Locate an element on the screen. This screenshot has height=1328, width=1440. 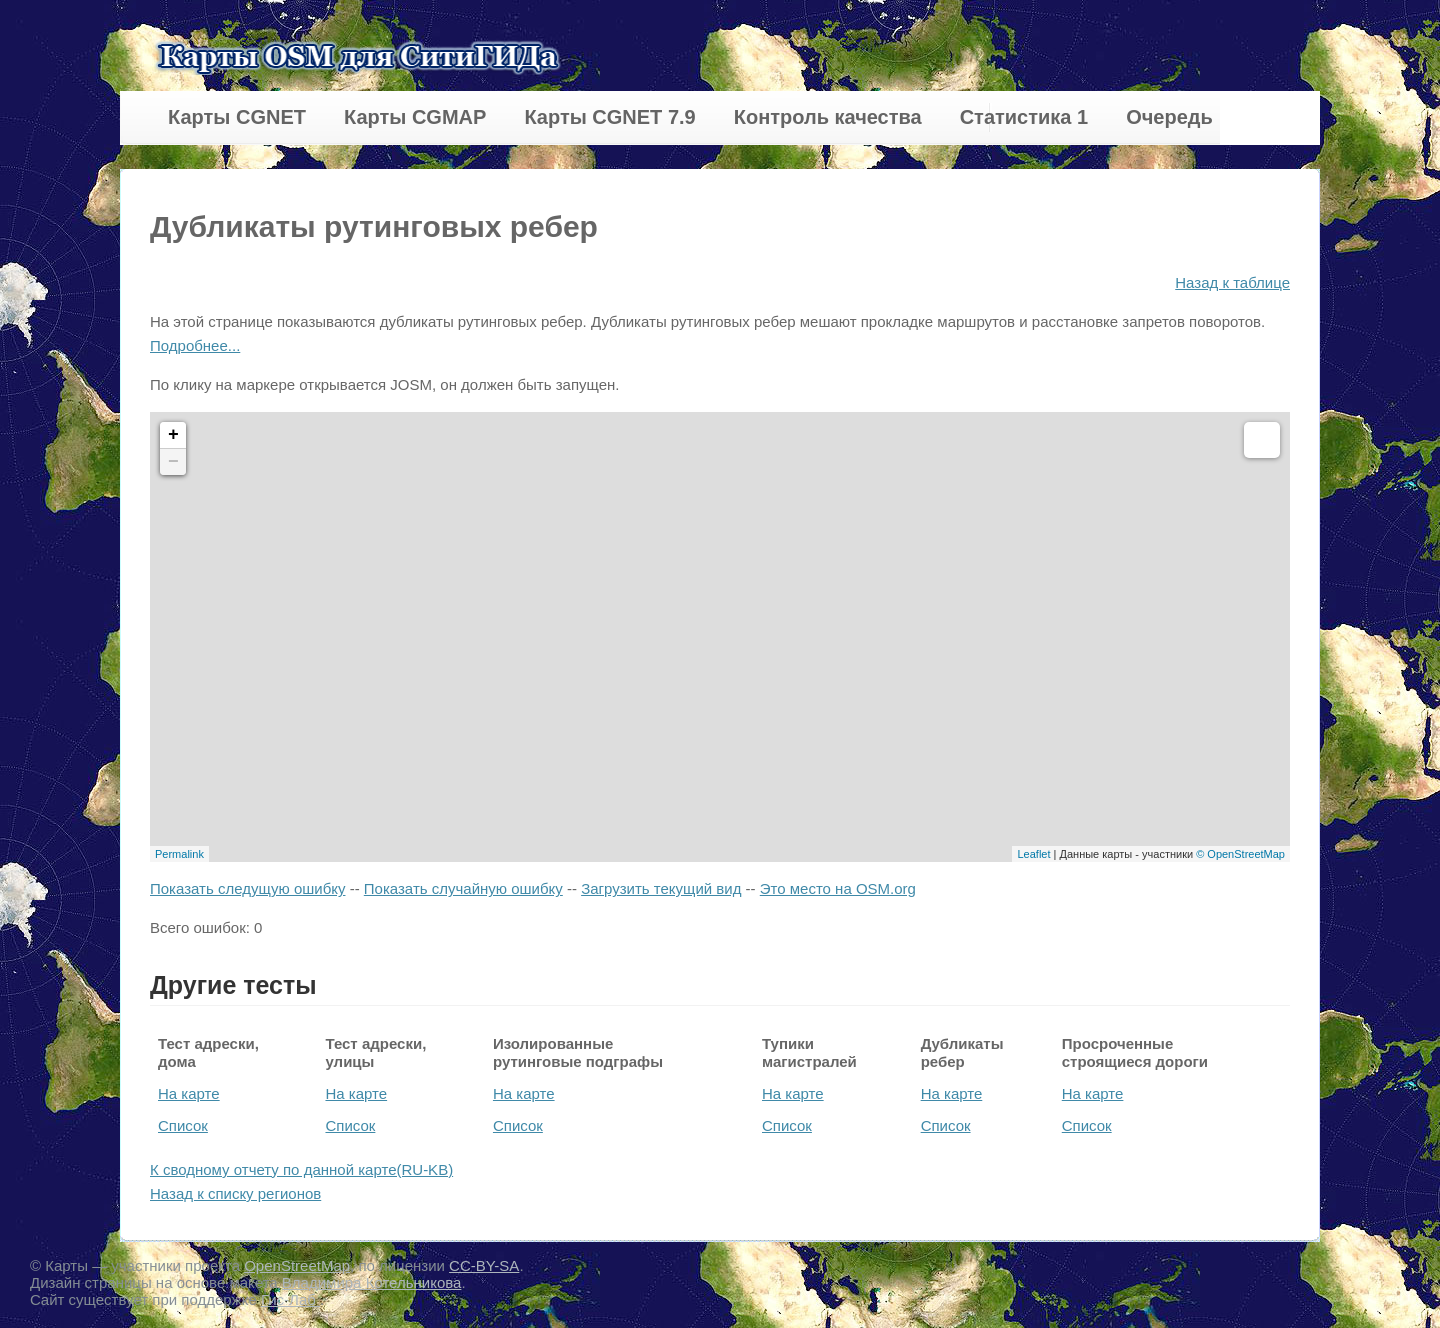
© OpenStreetMap is located at coordinates (1240, 854).